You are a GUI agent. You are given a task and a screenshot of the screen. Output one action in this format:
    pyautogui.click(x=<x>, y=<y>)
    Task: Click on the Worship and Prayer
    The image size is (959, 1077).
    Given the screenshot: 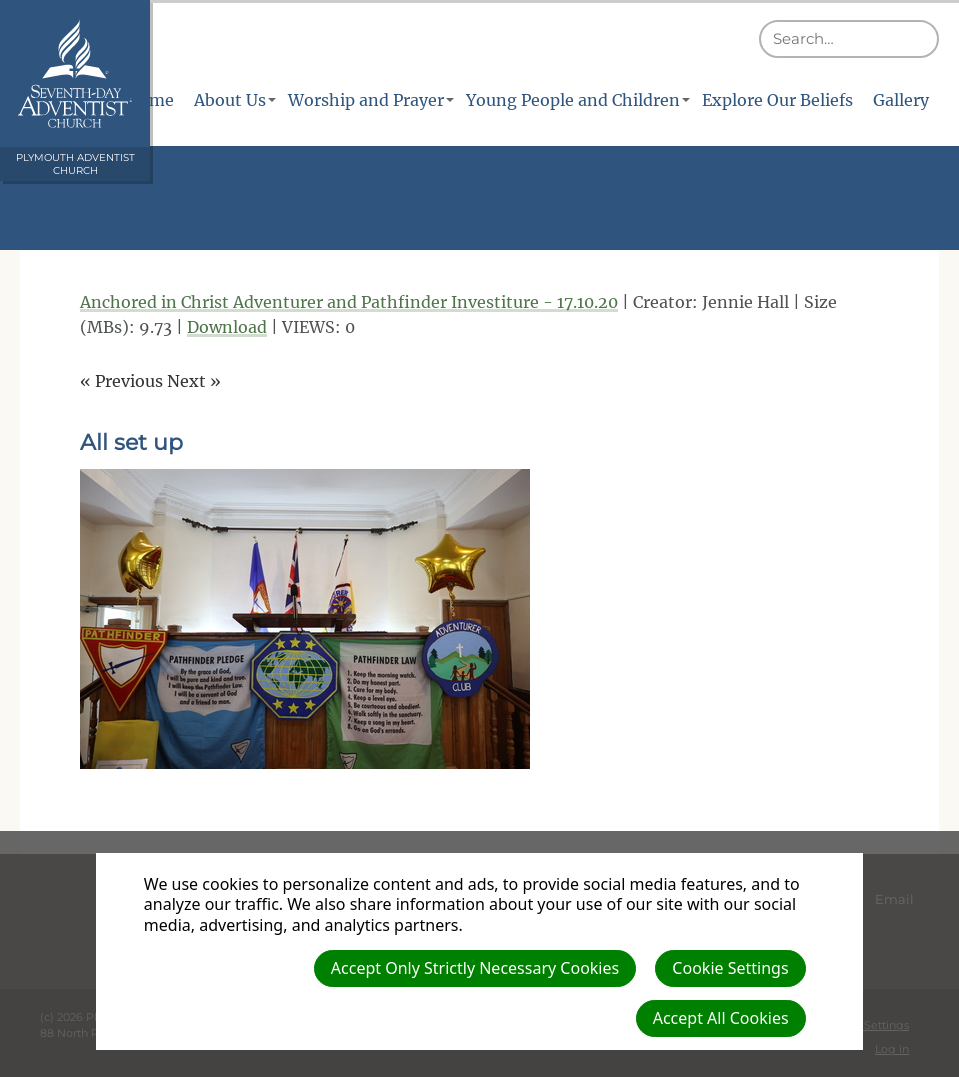 What is the action you would take?
    pyautogui.click(x=366, y=100)
    